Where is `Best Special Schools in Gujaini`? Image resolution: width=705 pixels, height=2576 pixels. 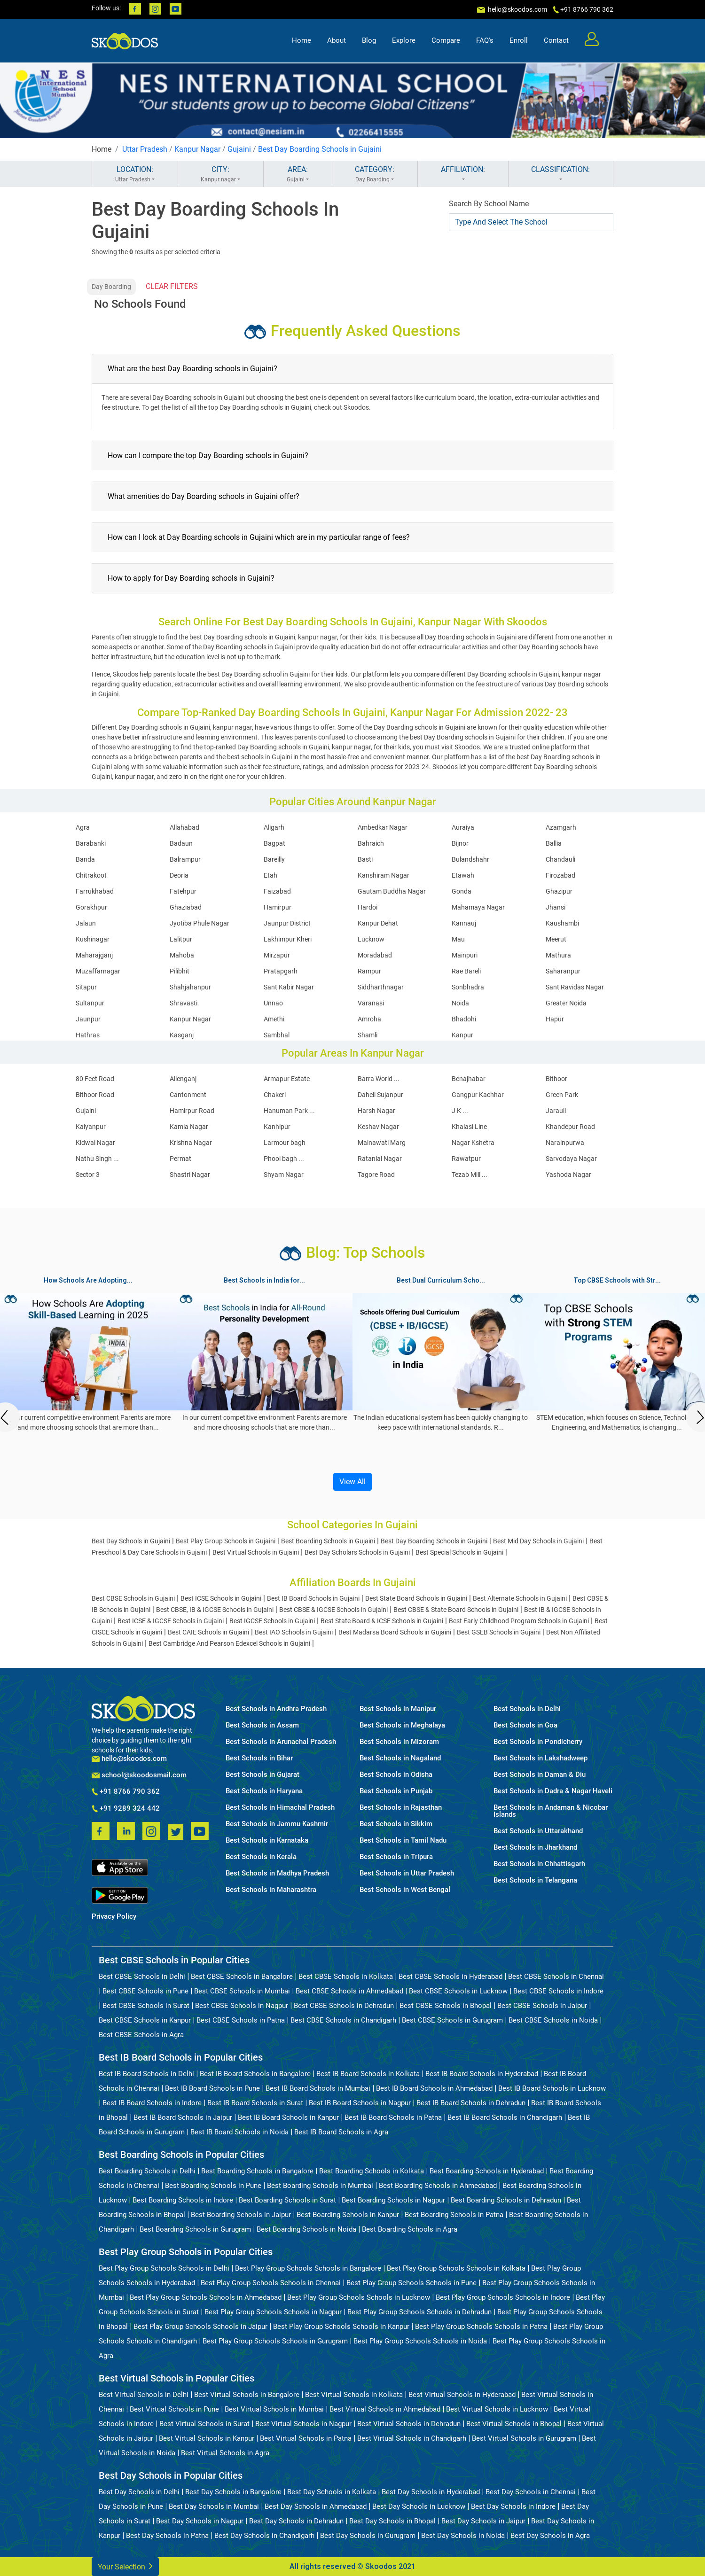 Best Special Schools in Gujaini is located at coordinates (459, 1552).